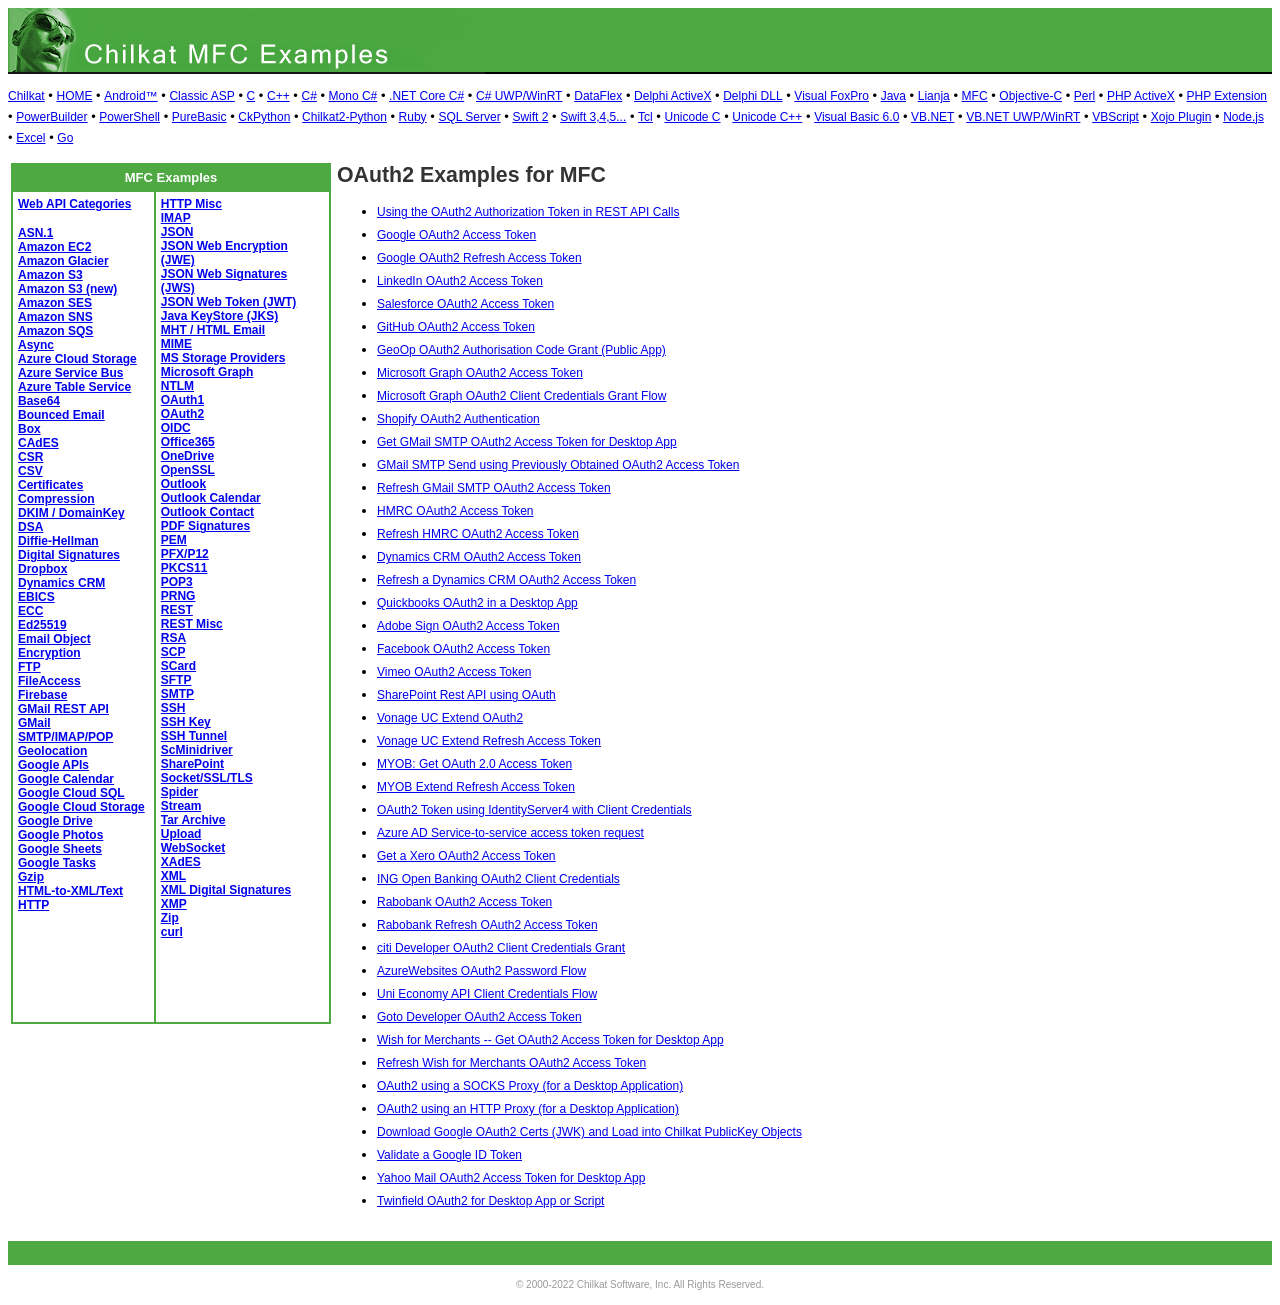 This screenshot has width=1280, height=1305. What do you see at coordinates (182, 414) in the screenshot?
I see `OAuth2` at bounding box center [182, 414].